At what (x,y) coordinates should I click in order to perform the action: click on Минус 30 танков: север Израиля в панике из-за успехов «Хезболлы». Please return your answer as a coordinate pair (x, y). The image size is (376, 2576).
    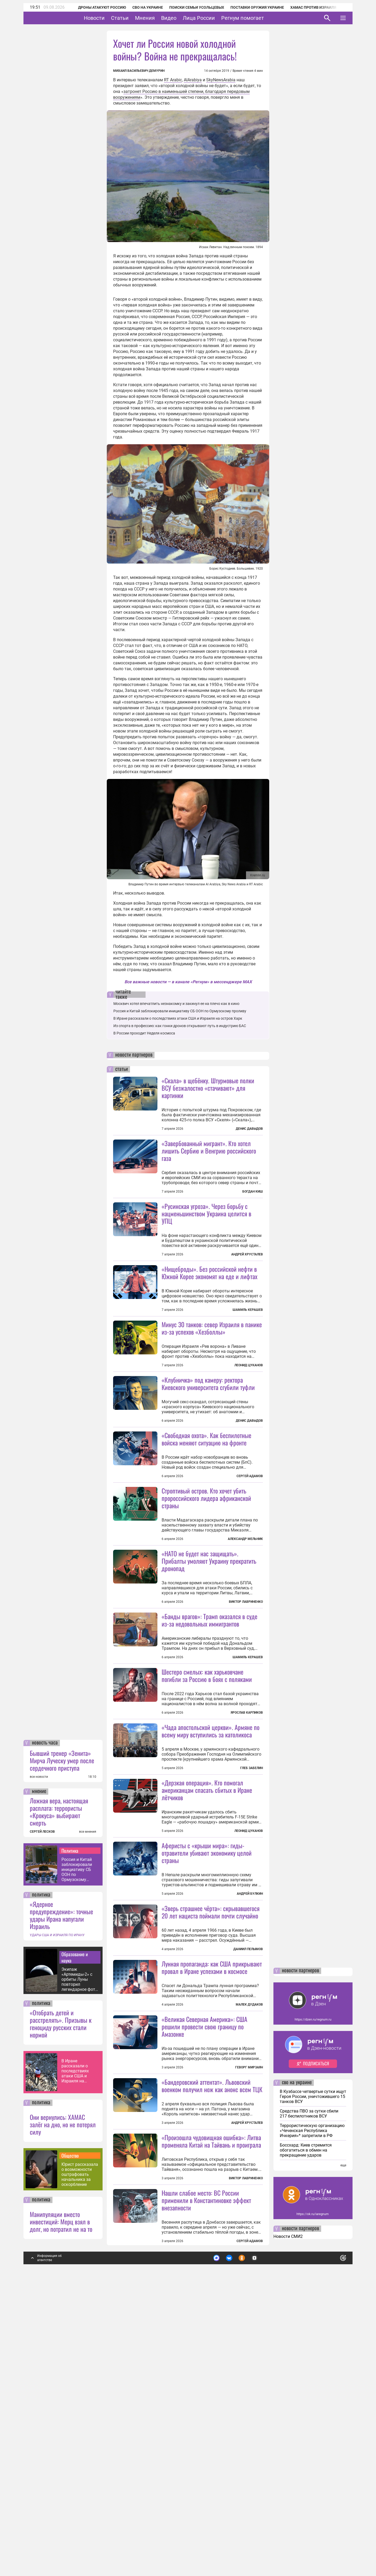
    Looking at the image, I should click on (212, 1375).